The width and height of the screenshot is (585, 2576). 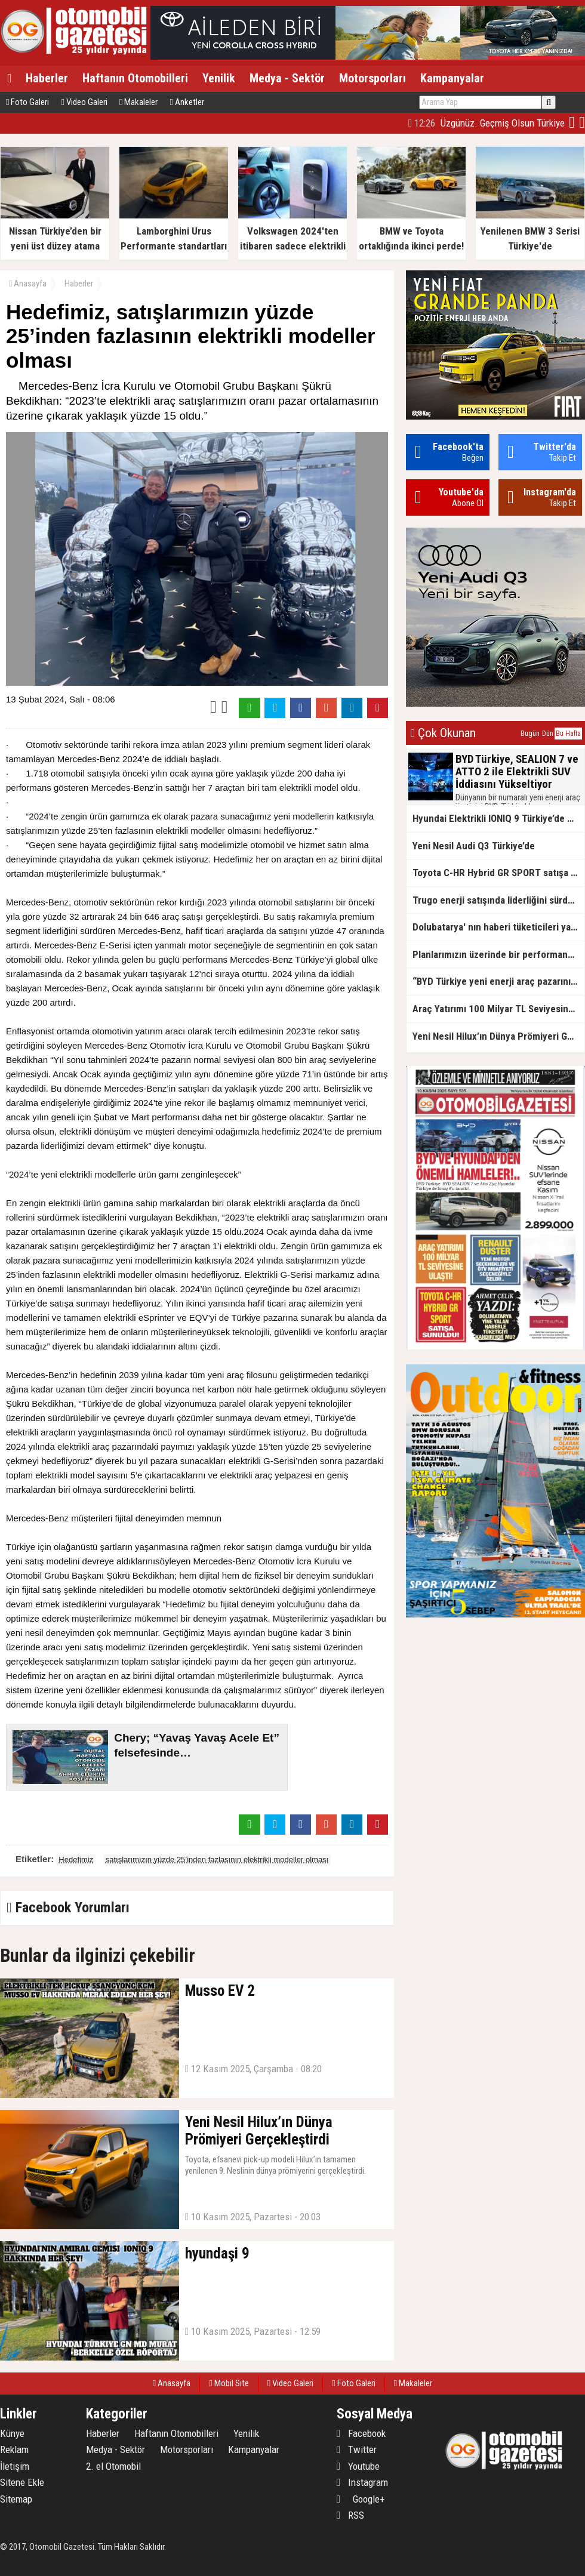 I want to click on Planlarımızın üzerinde bir performans göstereceğiz!, so click(x=498, y=954).